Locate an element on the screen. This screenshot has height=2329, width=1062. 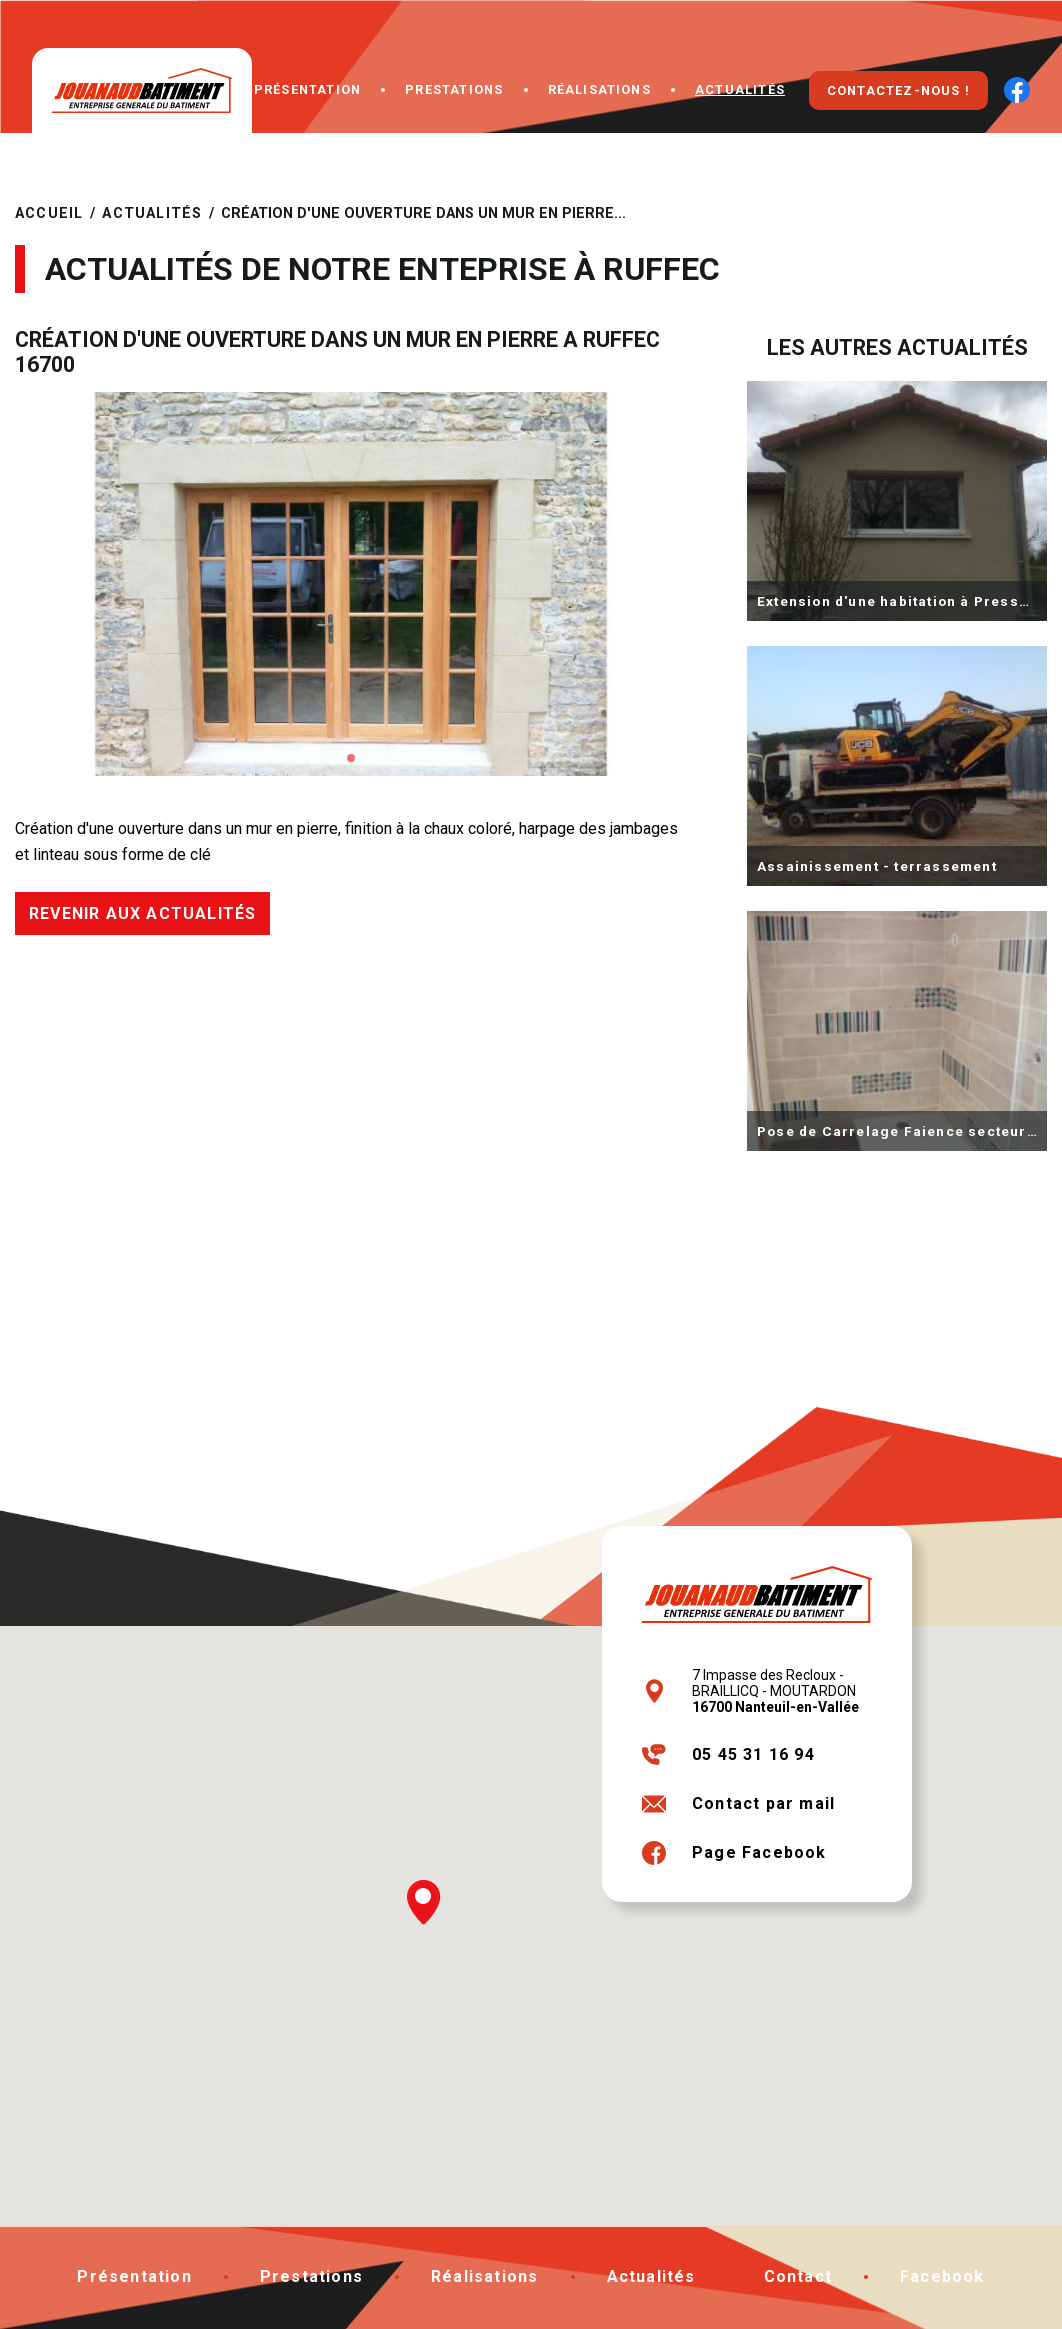
Présentation is located at coordinates (307, 89).